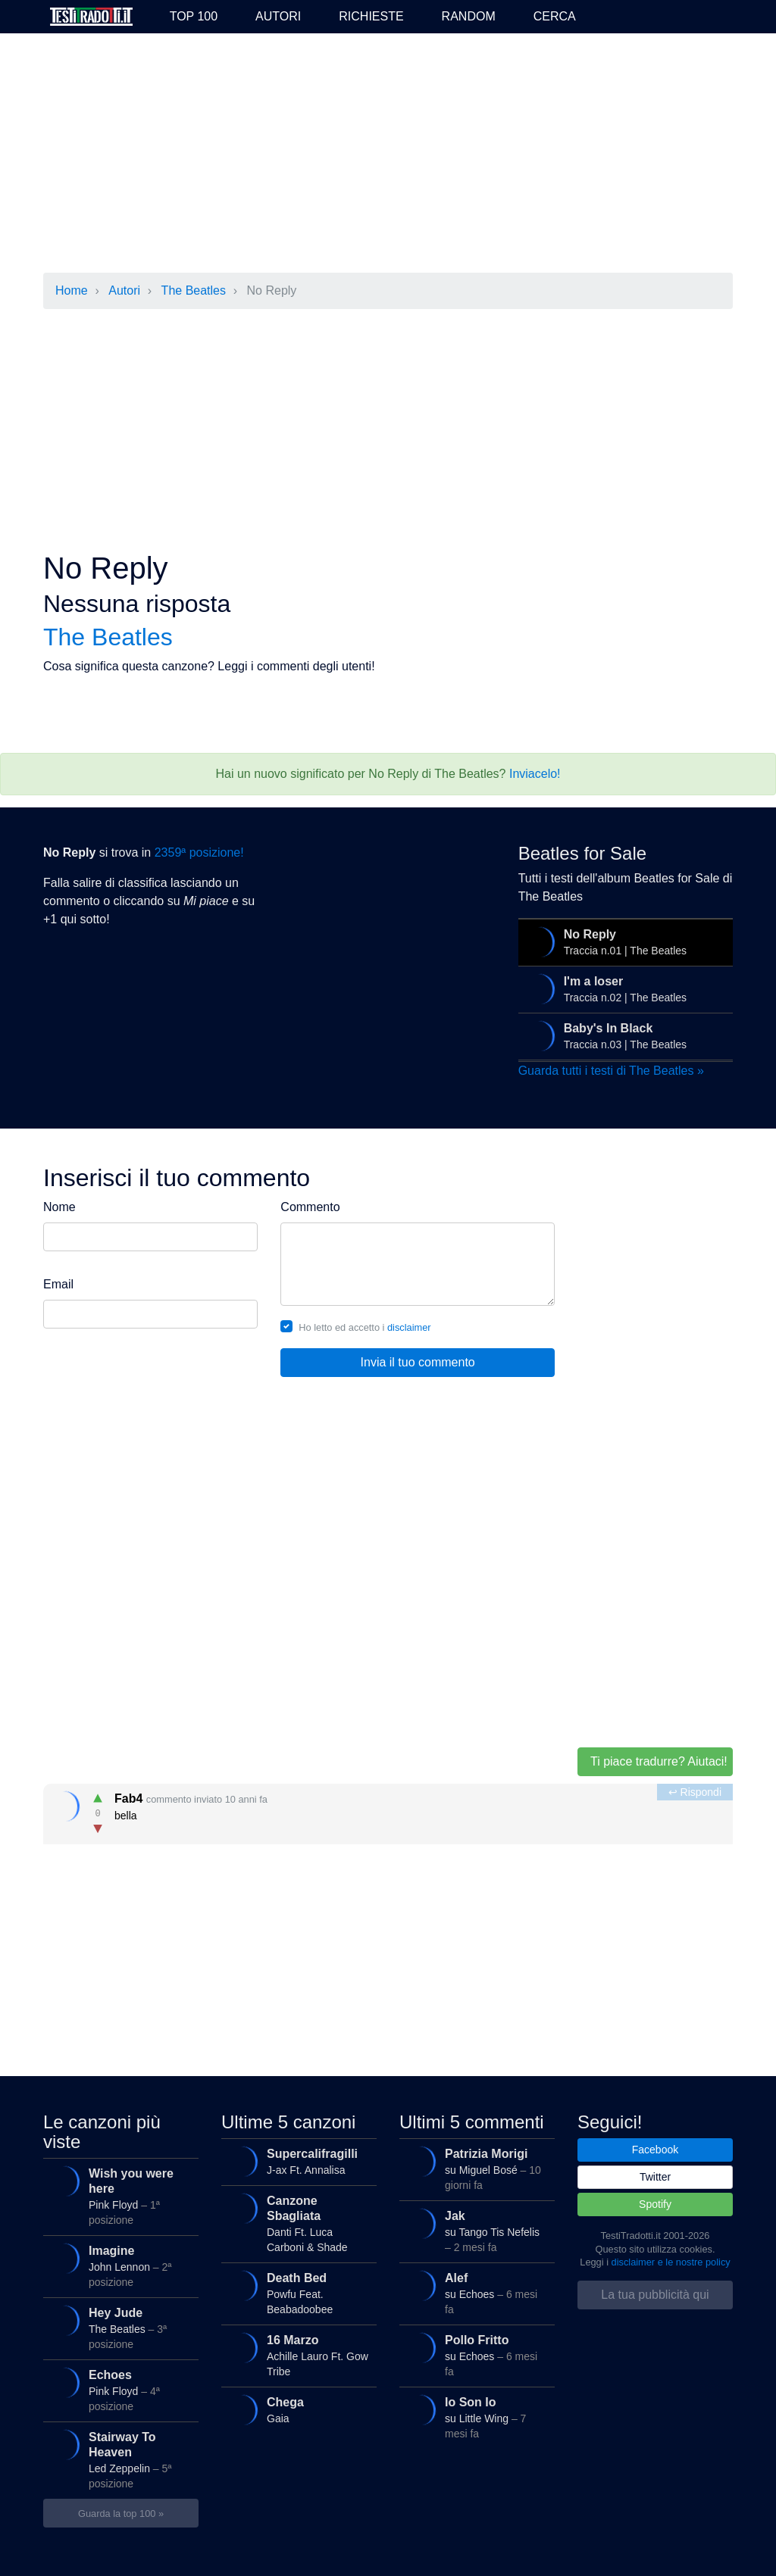 The height and width of the screenshot is (2576, 776). I want to click on Guarda tutti i testi di The Beatles », so click(611, 1070).